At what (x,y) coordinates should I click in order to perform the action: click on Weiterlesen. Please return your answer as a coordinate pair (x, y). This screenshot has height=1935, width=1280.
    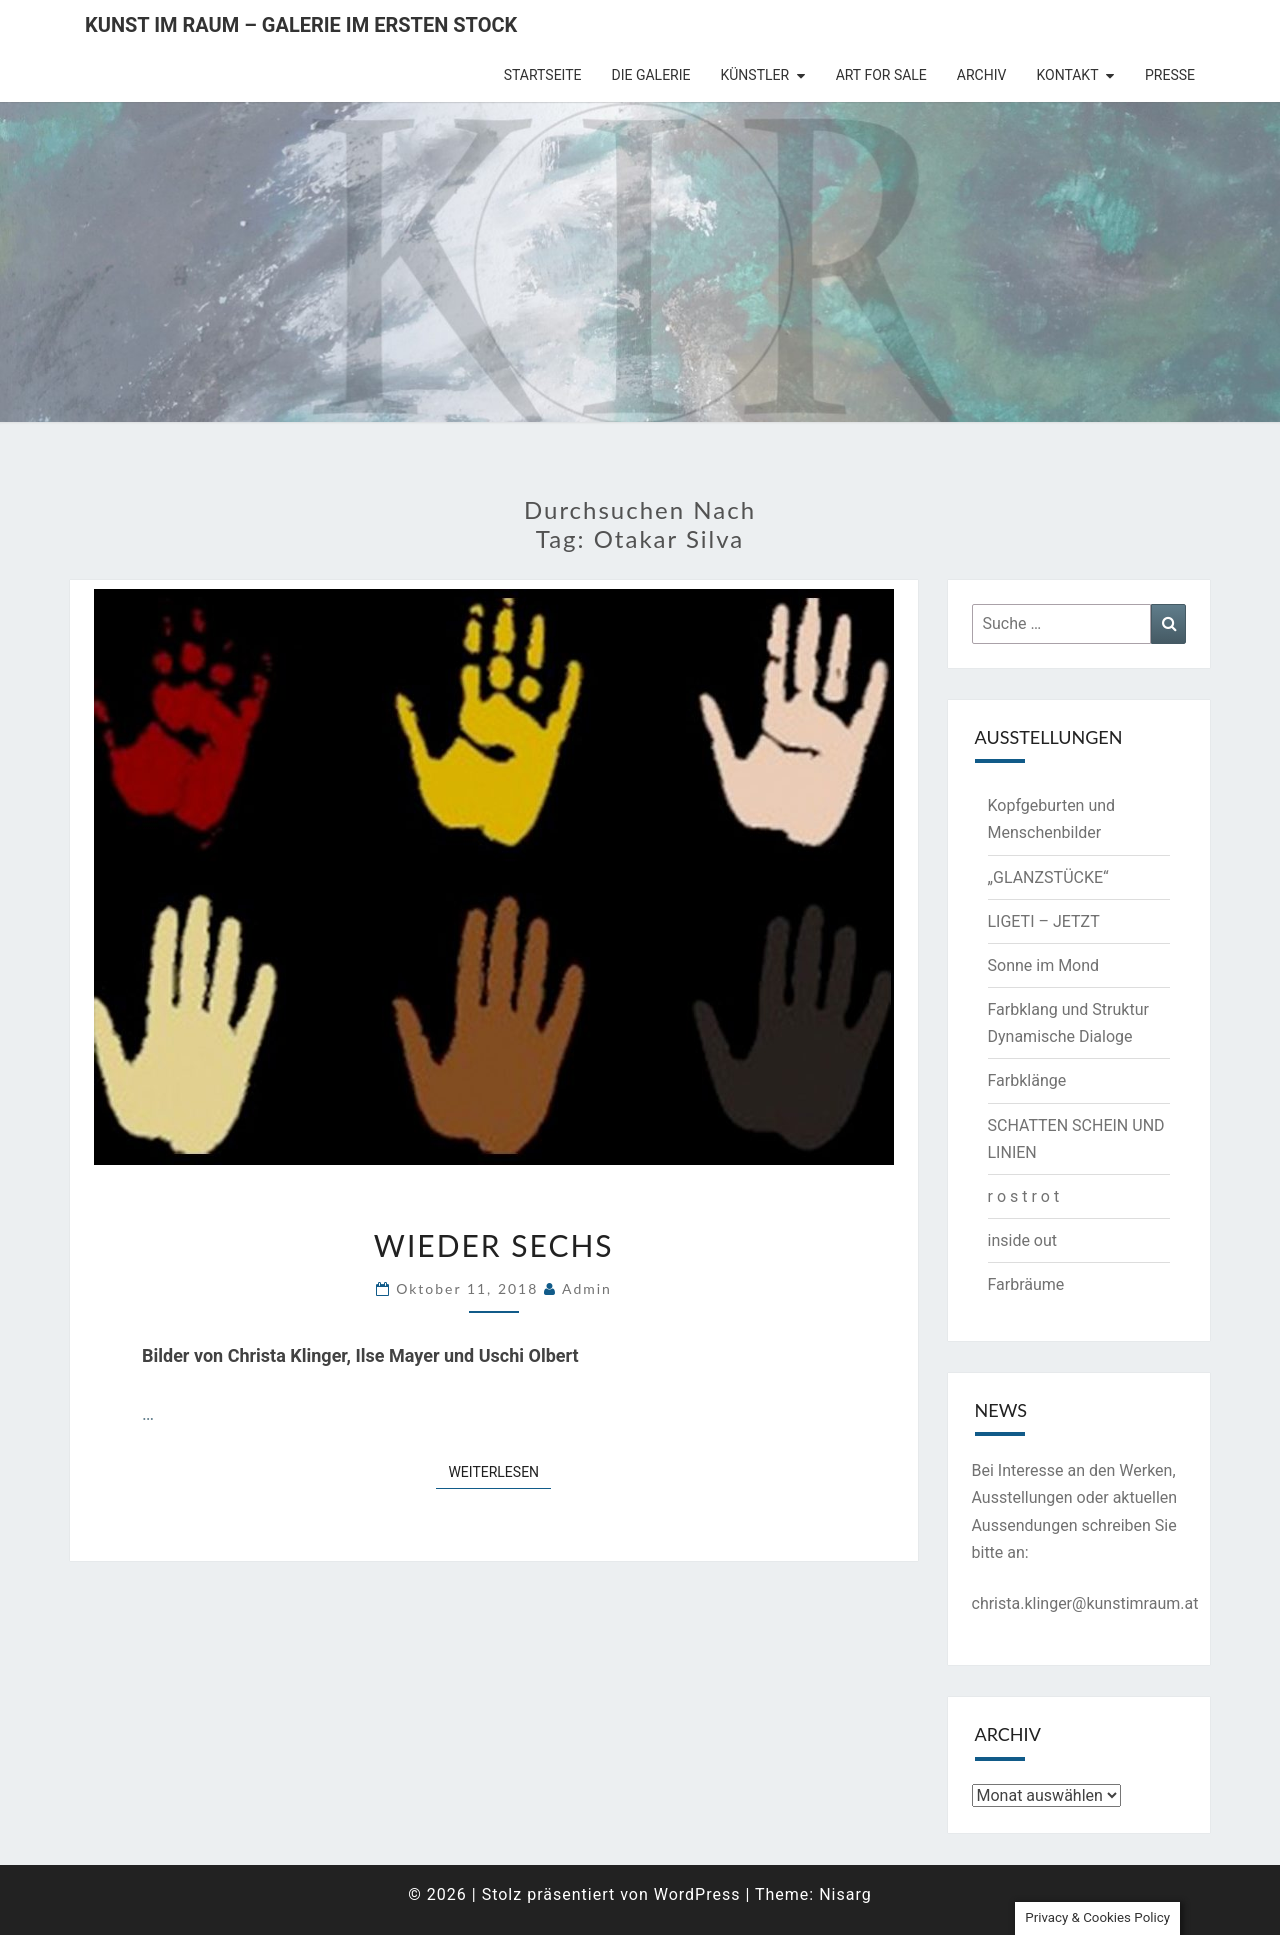
    Looking at the image, I should click on (499, 1470).